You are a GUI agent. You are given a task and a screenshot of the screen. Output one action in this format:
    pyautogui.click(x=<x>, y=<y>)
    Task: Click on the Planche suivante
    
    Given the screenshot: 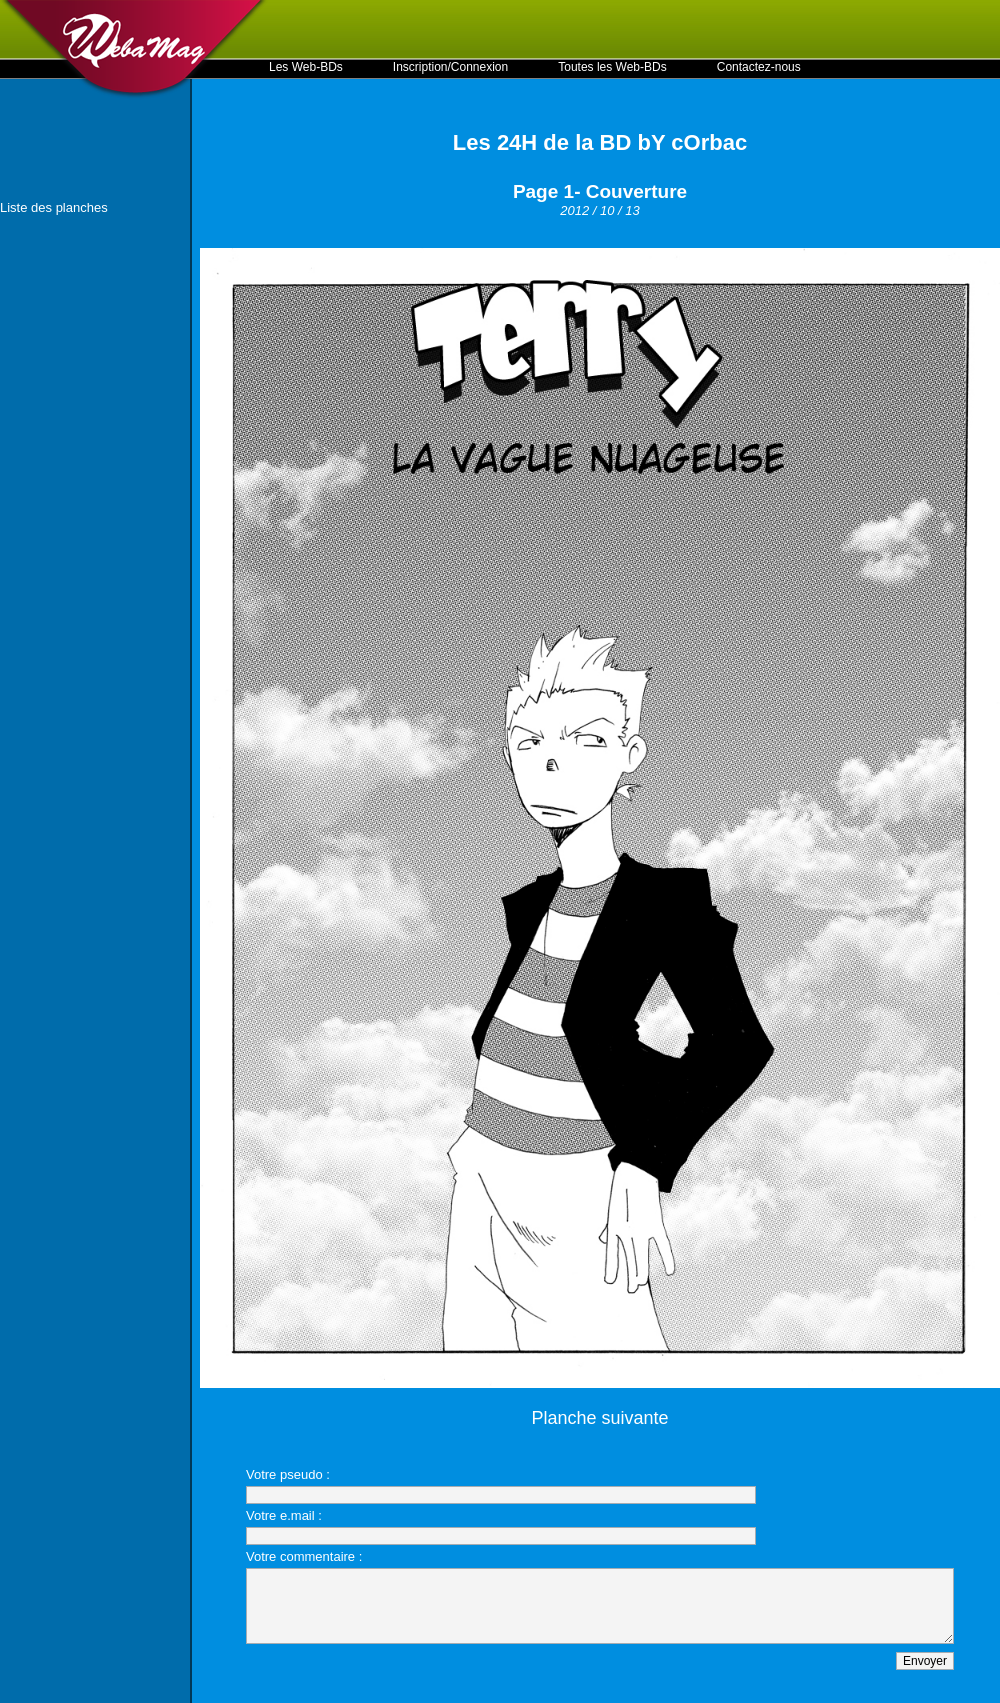 What is the action you would take?
    pyautogui.click(x=599, y=1418)
    